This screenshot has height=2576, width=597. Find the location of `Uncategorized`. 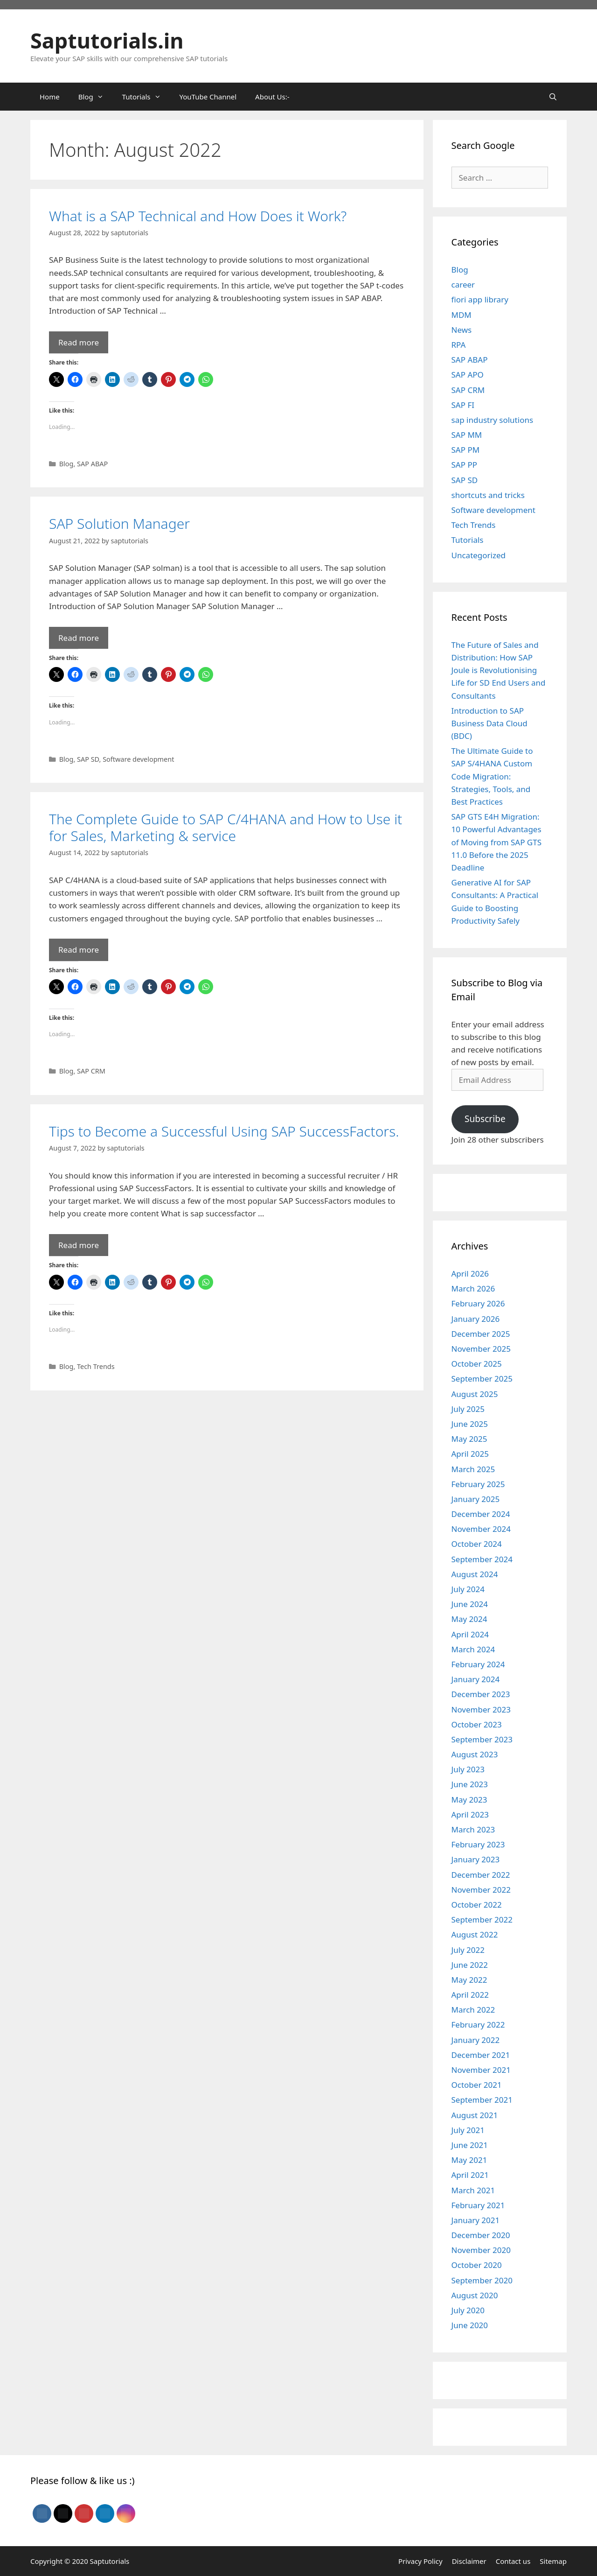

Uncategorized is located at coordinates (478, 555).